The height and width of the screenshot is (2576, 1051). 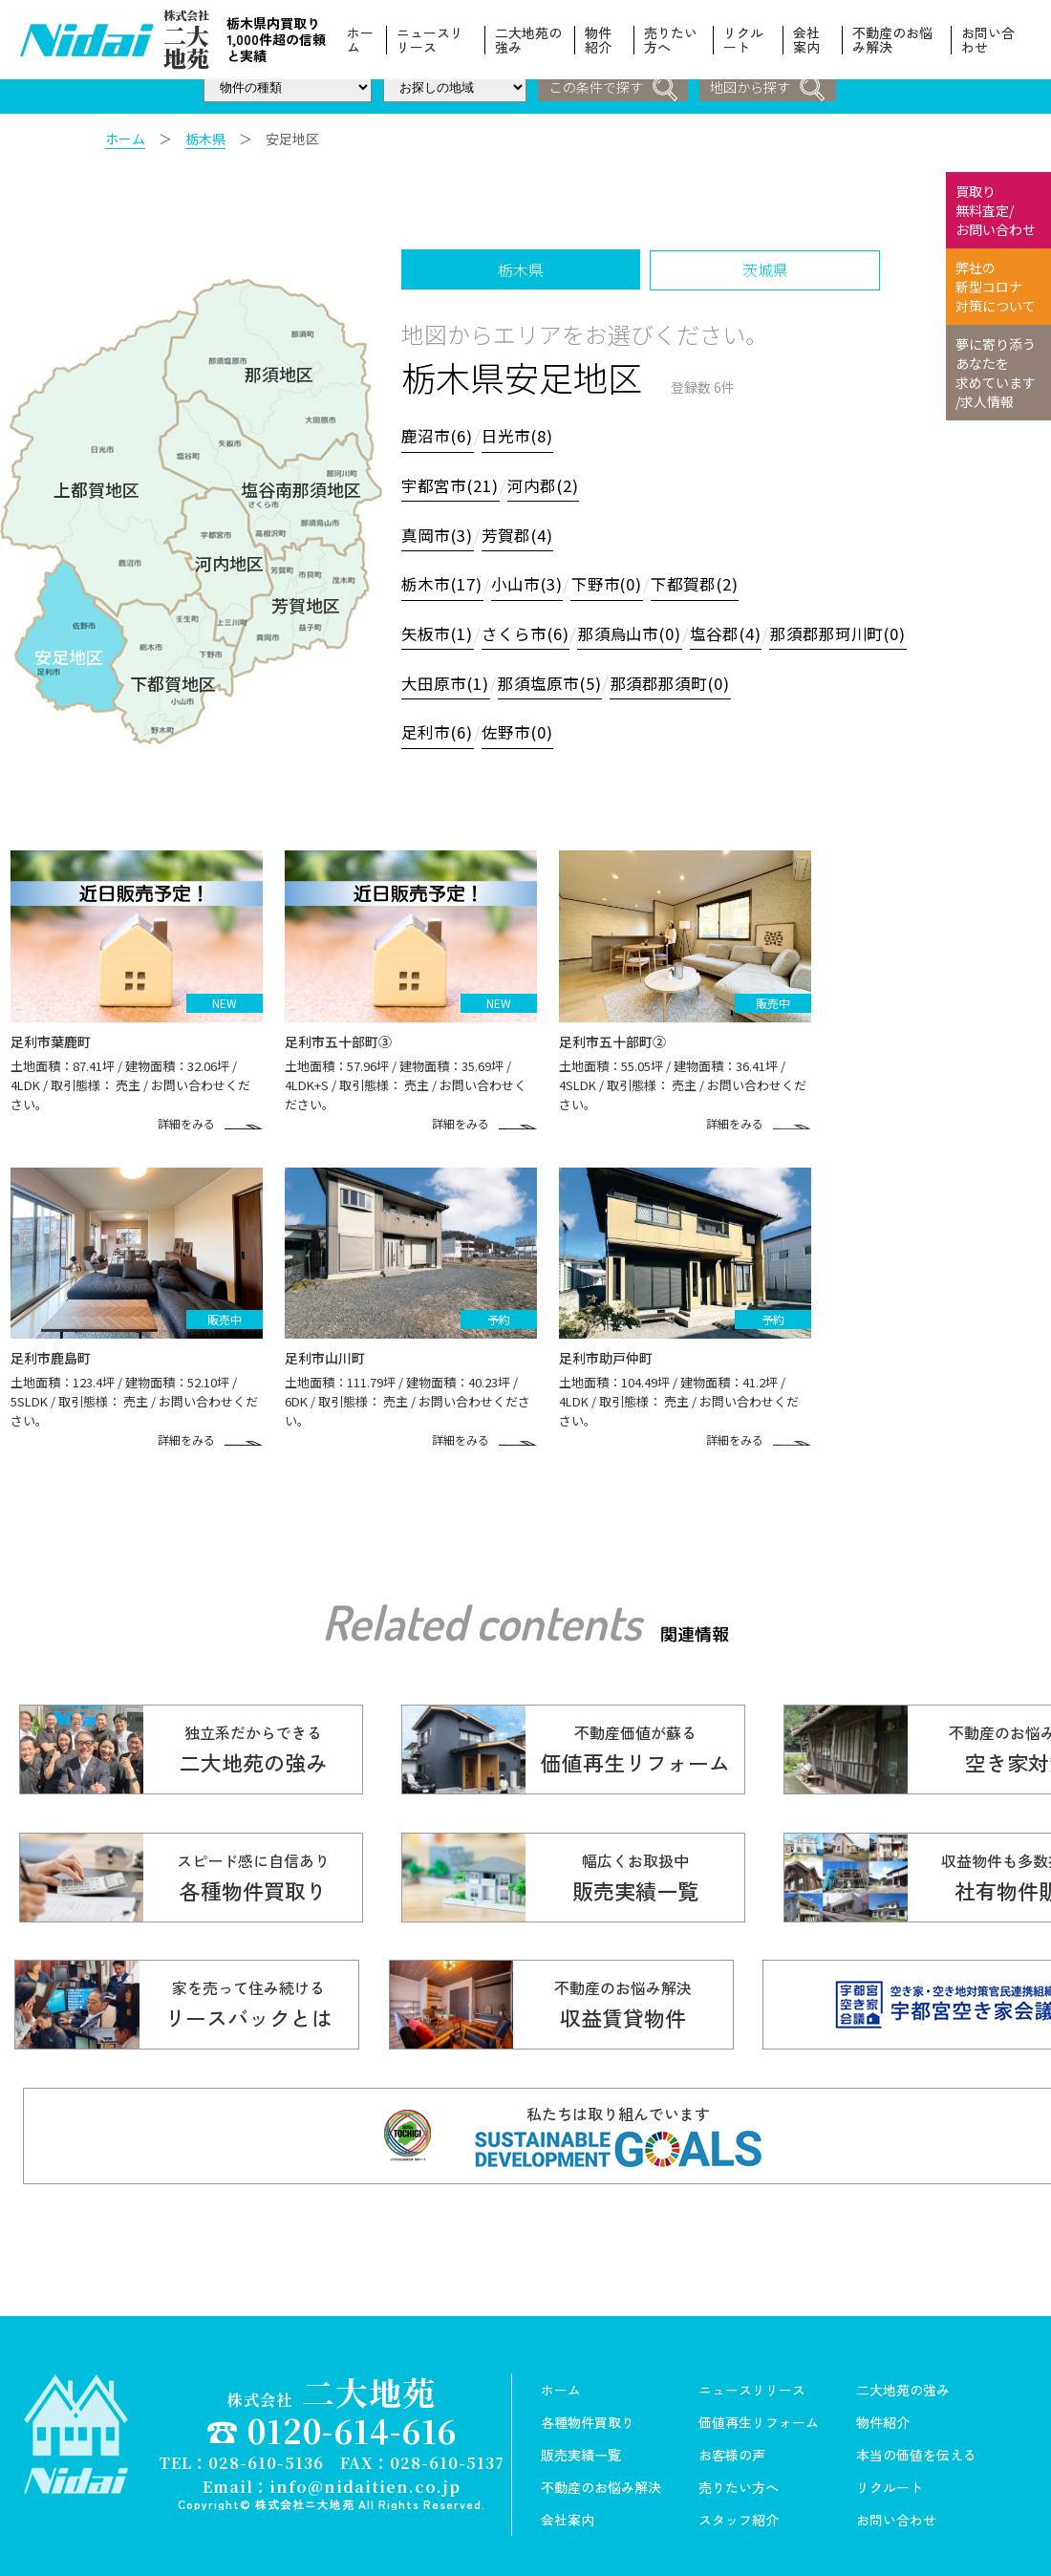 I want to click on 販売実績一覧, so click(x=581, y=2437).